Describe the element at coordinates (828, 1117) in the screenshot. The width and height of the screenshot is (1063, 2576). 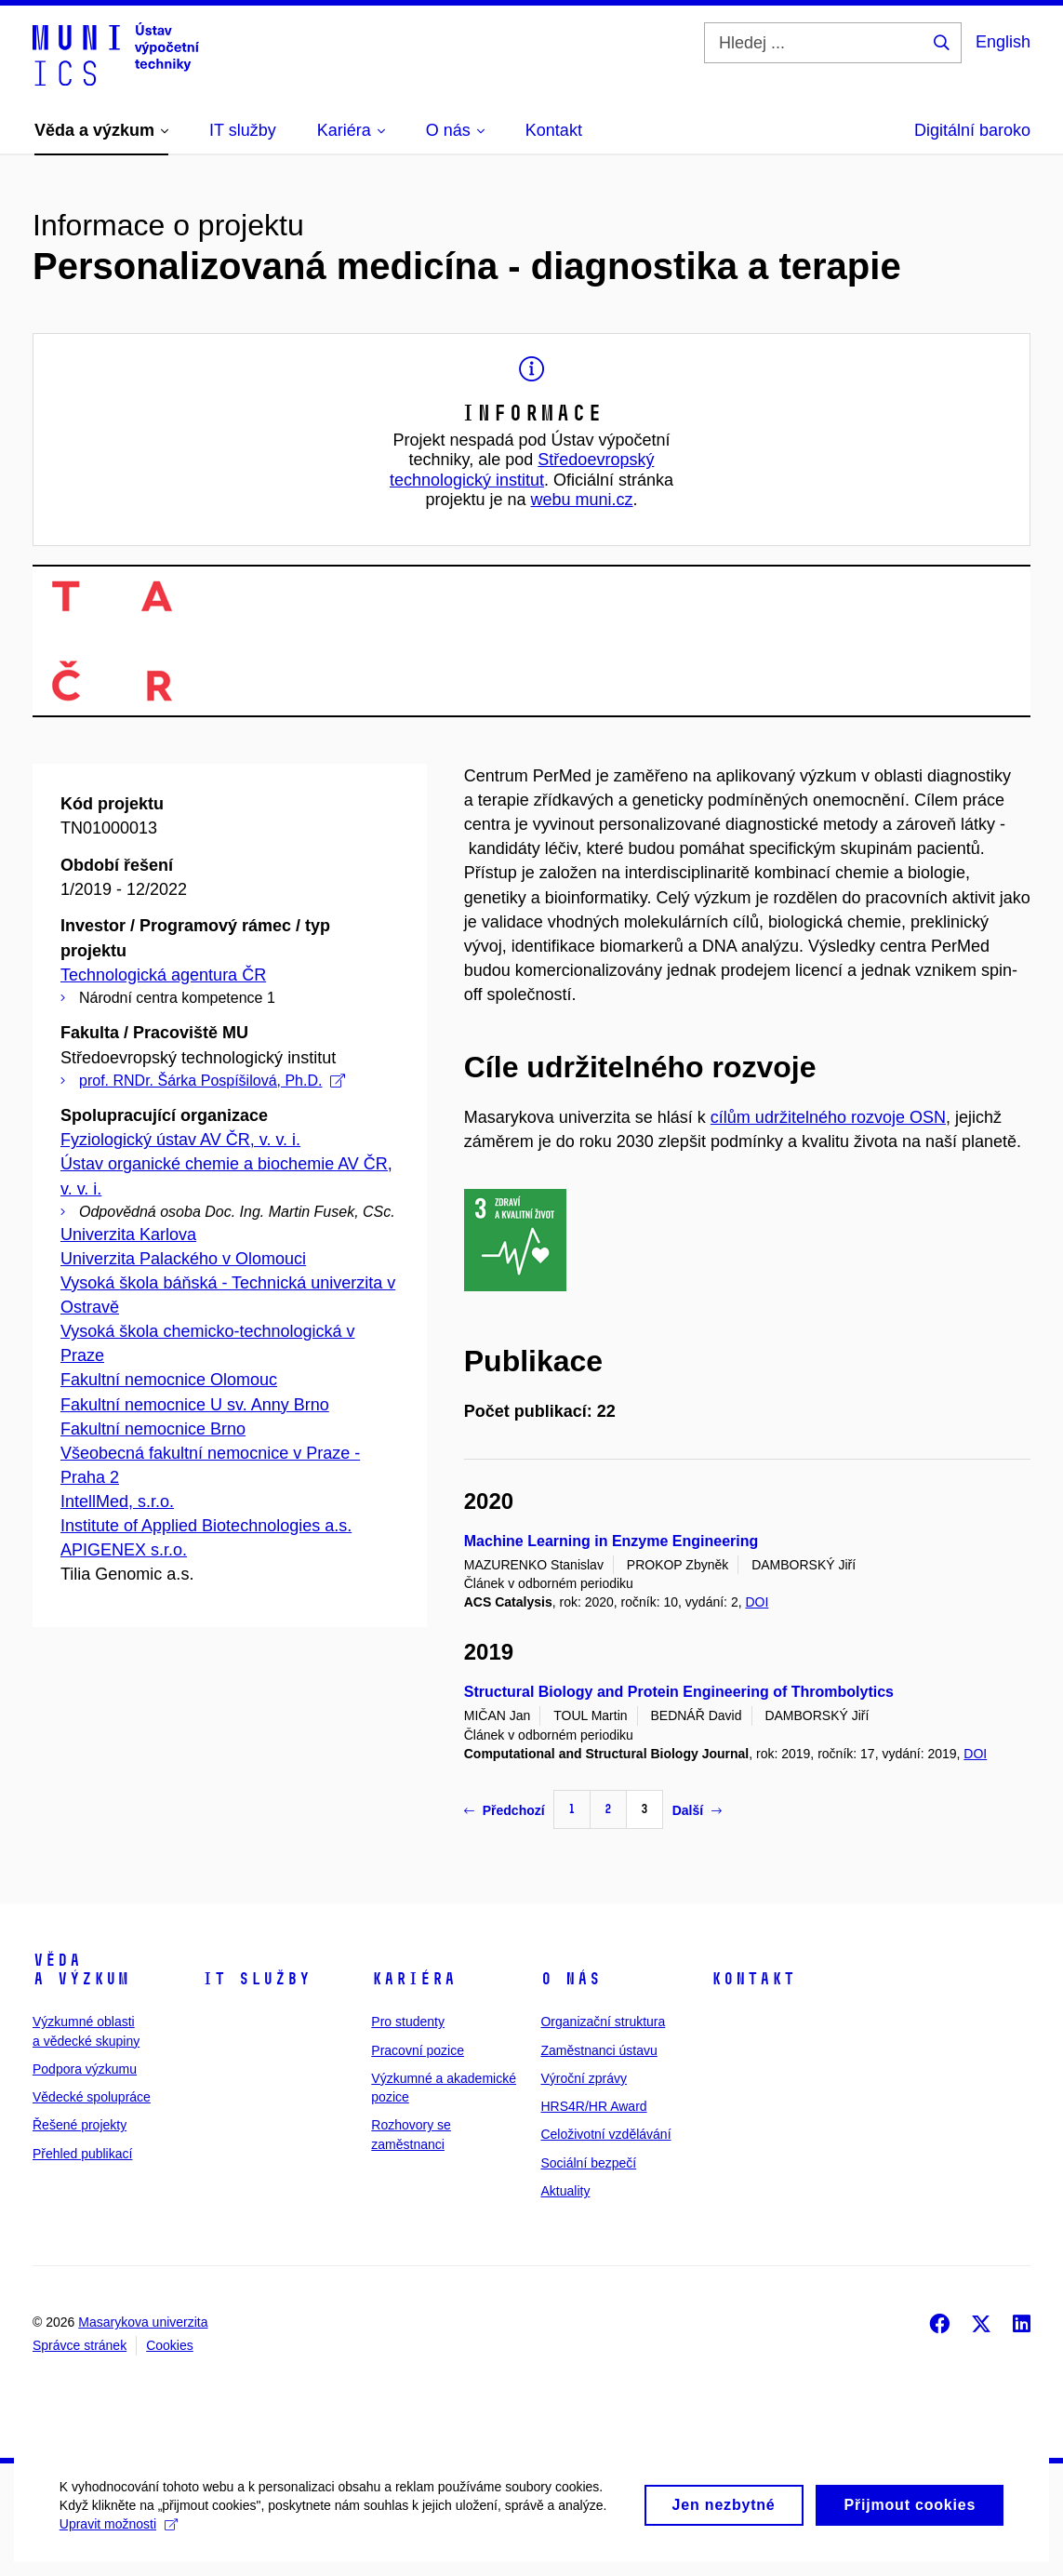
I see `cílům udržitelného rozvoje OSN` at that location.